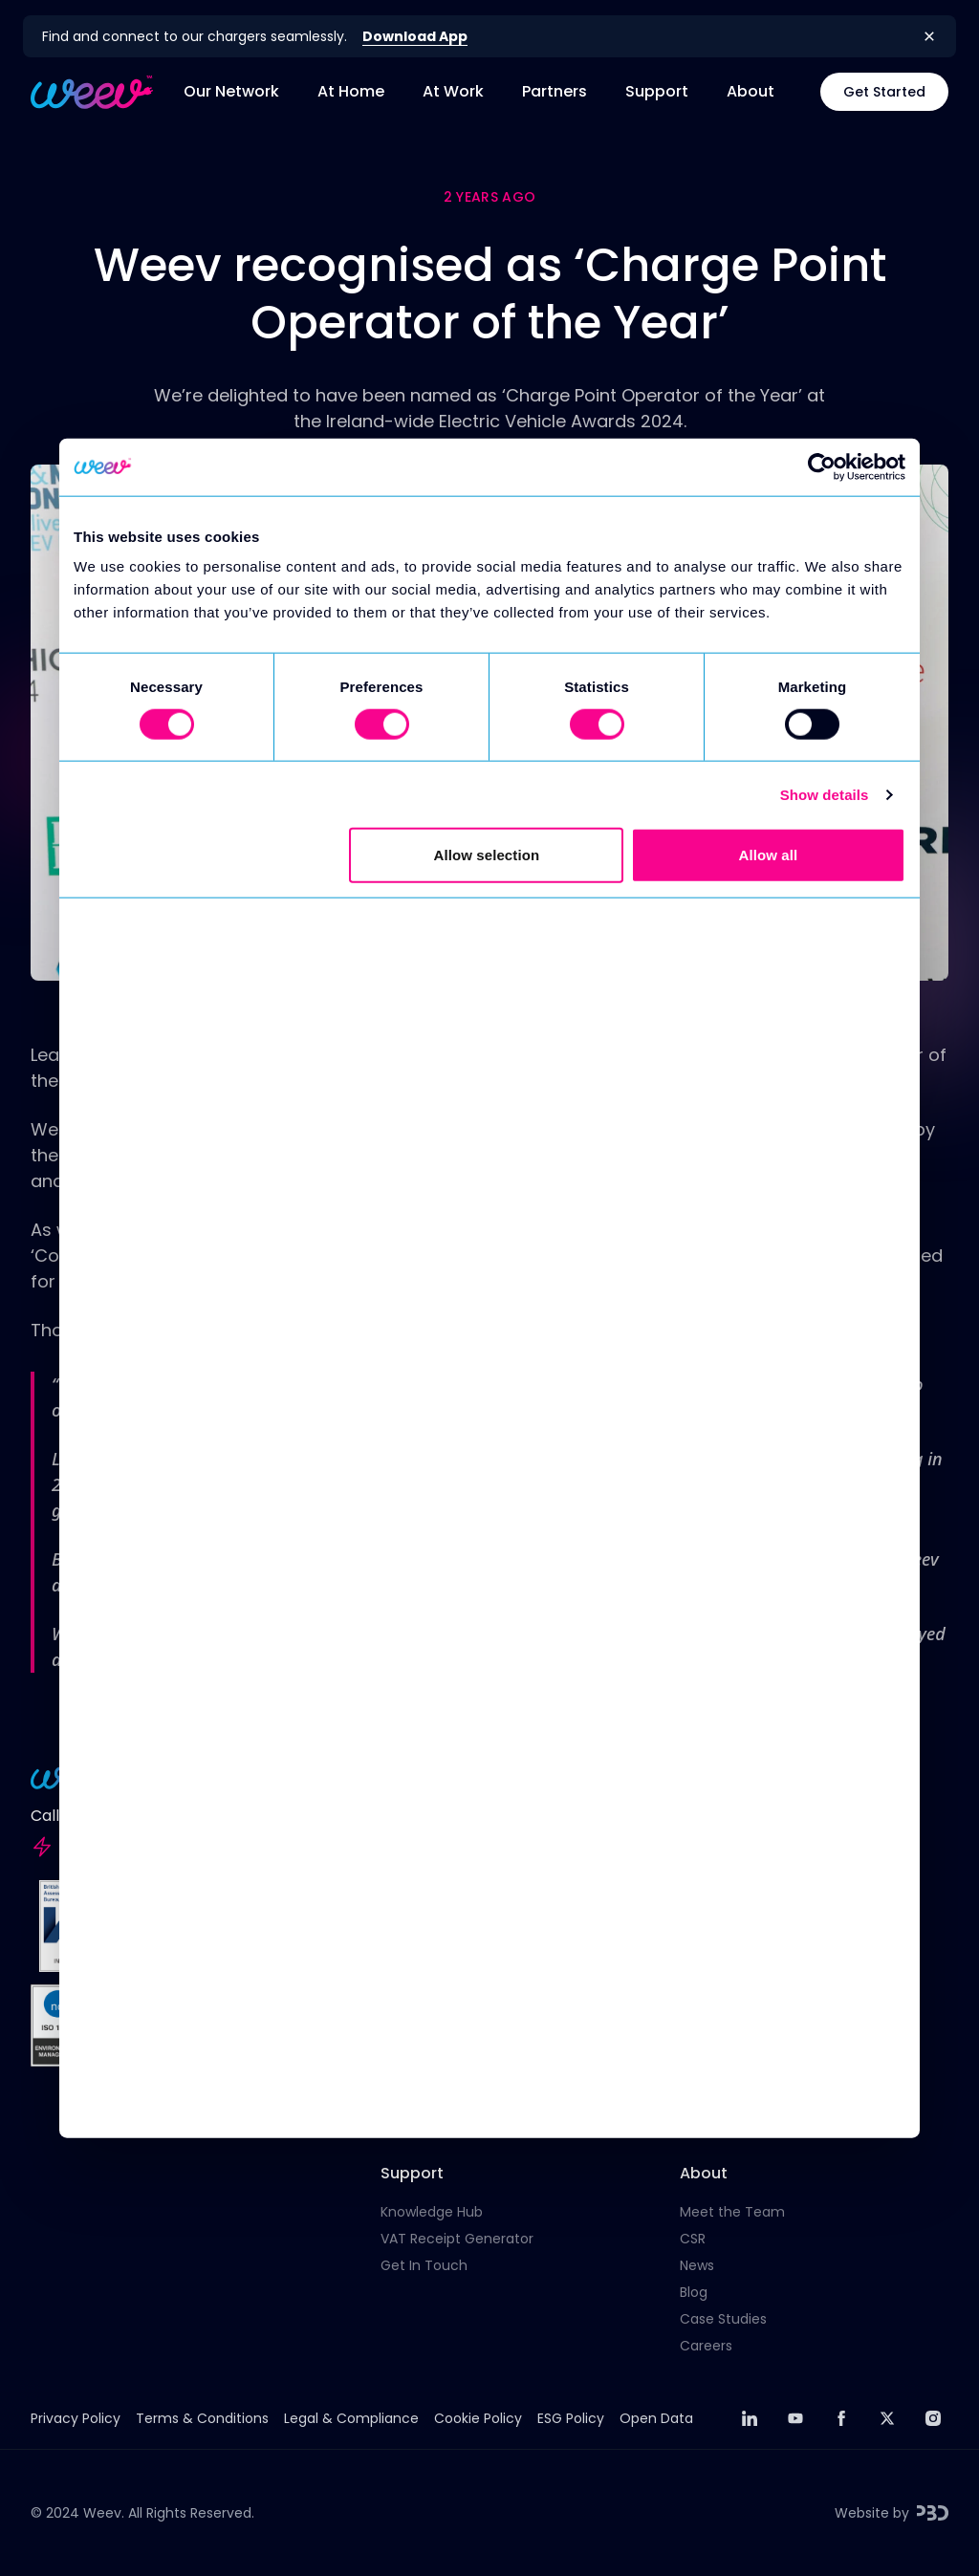  I want to click on [Cookiebot by Usercentrics - opens in a new window], so click(821, 466).